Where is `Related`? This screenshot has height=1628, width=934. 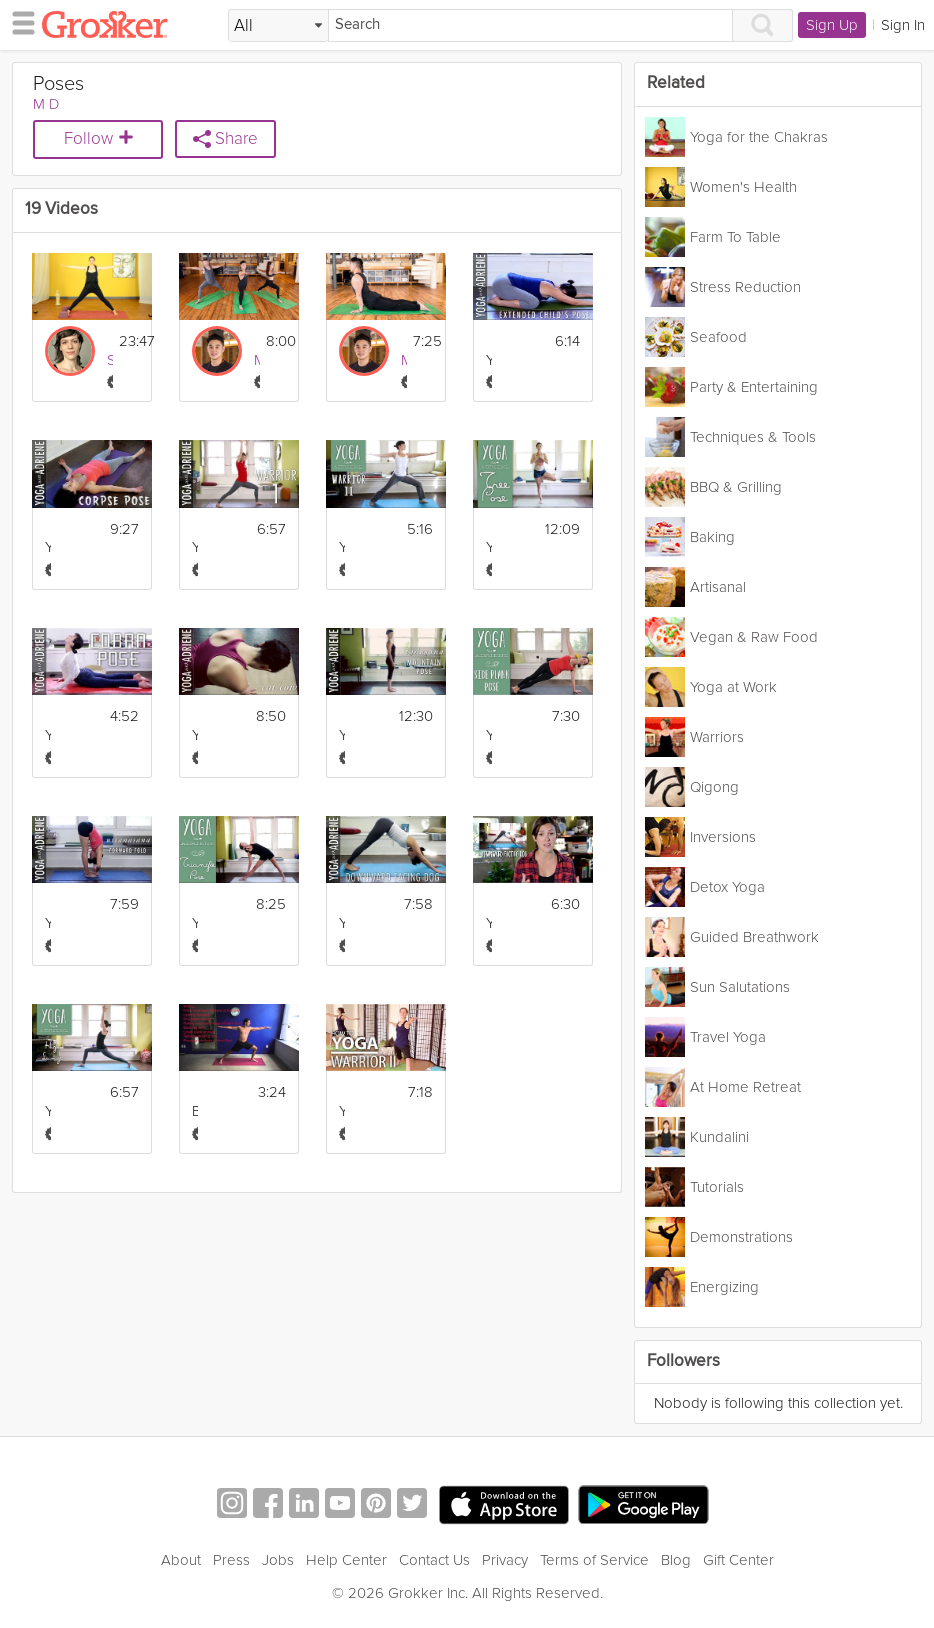
Related is located at coordinates (676, 83).